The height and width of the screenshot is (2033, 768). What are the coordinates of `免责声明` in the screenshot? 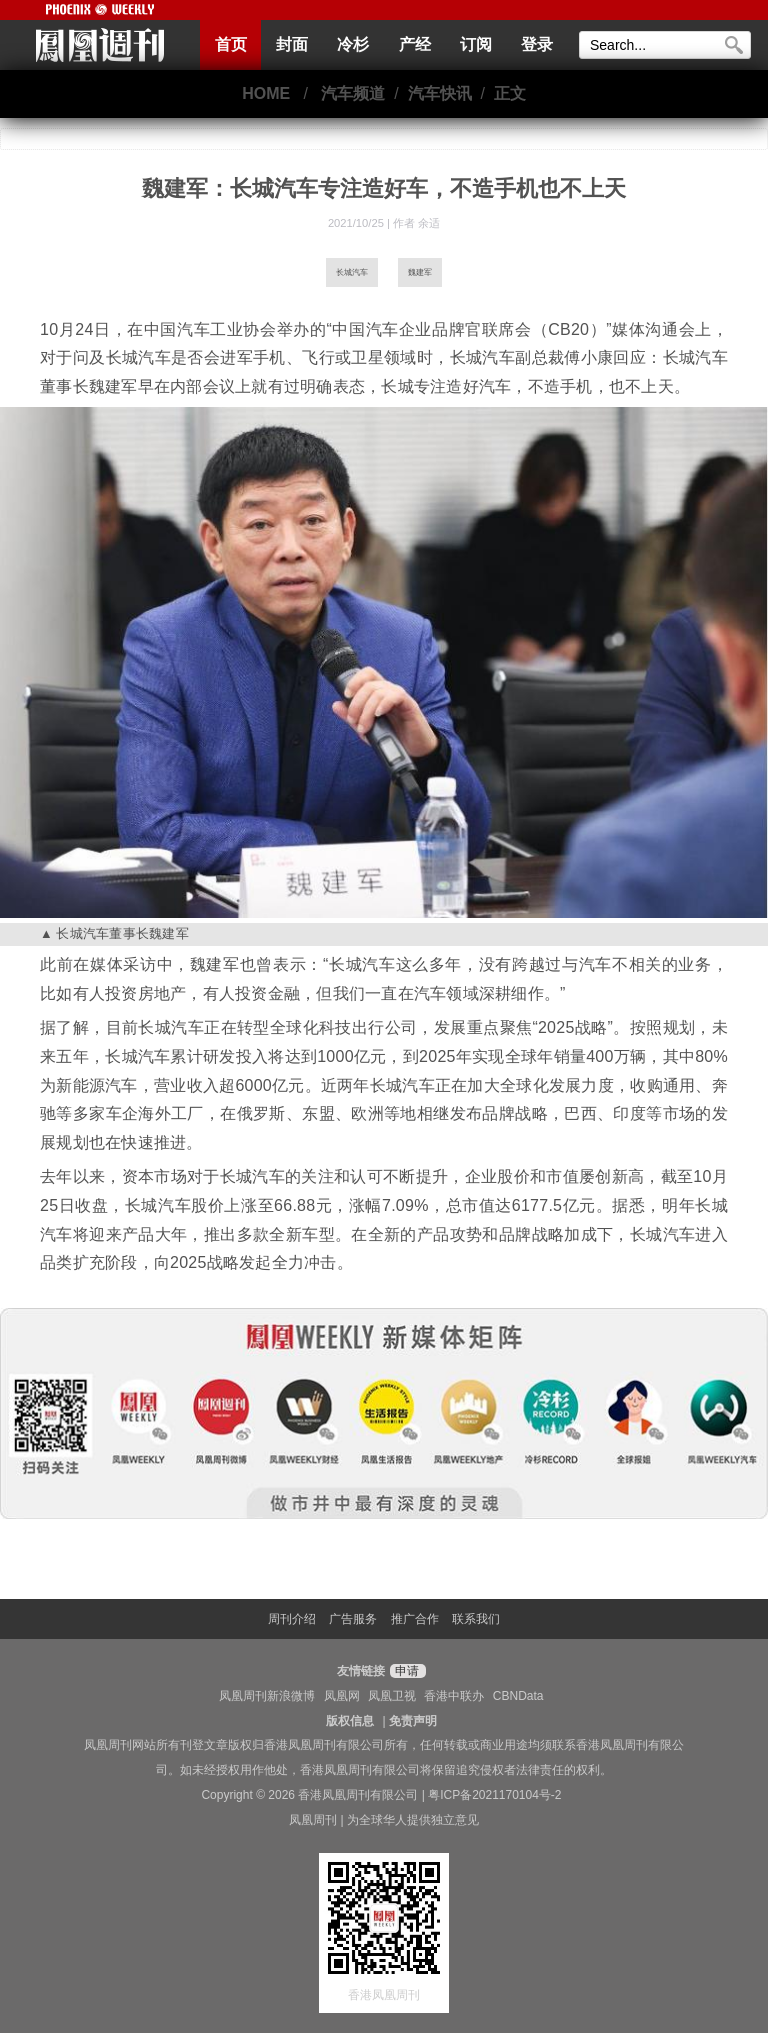 It's located at (413, 1721).